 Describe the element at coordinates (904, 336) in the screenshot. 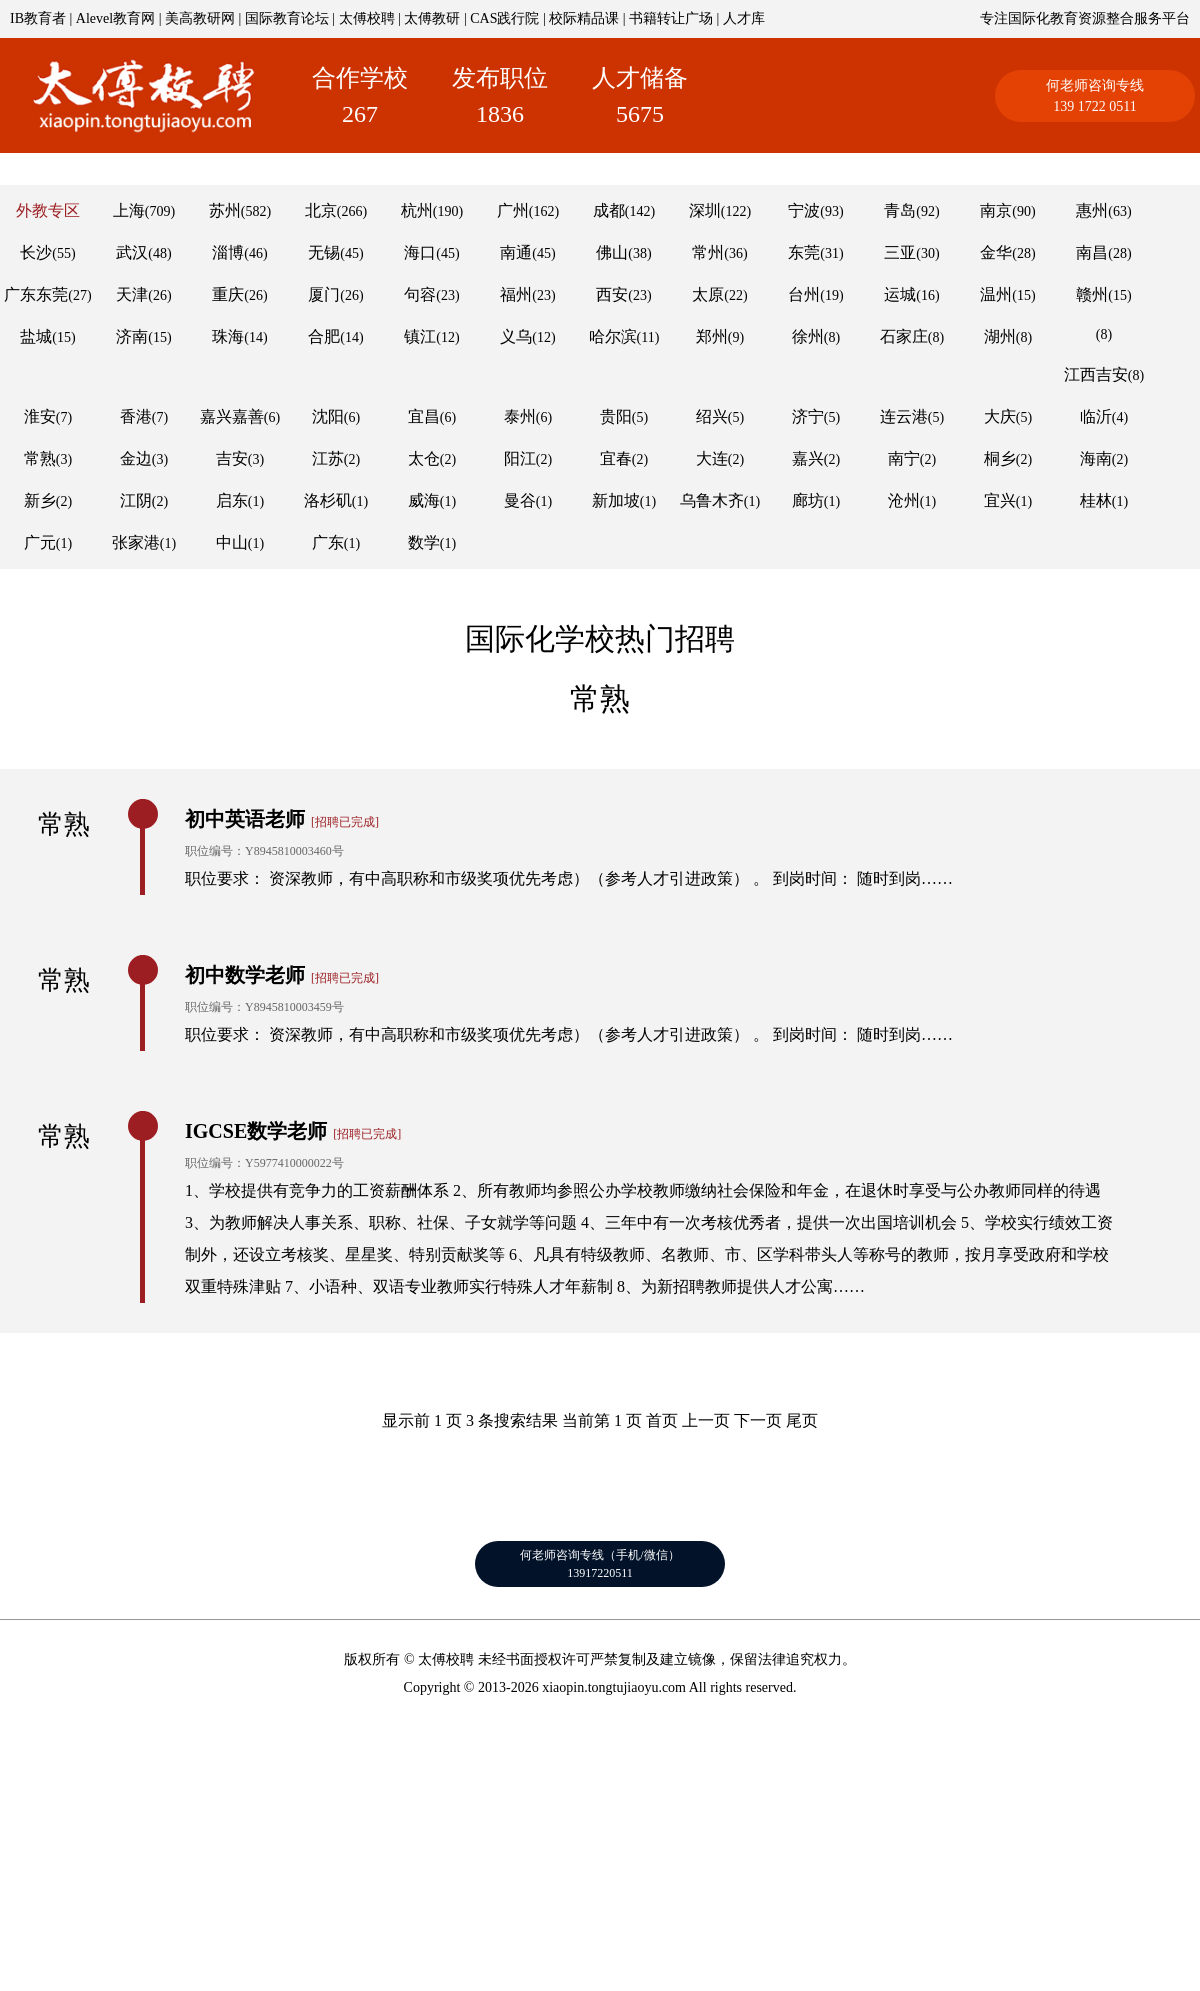

I see `石家庄` at that location.